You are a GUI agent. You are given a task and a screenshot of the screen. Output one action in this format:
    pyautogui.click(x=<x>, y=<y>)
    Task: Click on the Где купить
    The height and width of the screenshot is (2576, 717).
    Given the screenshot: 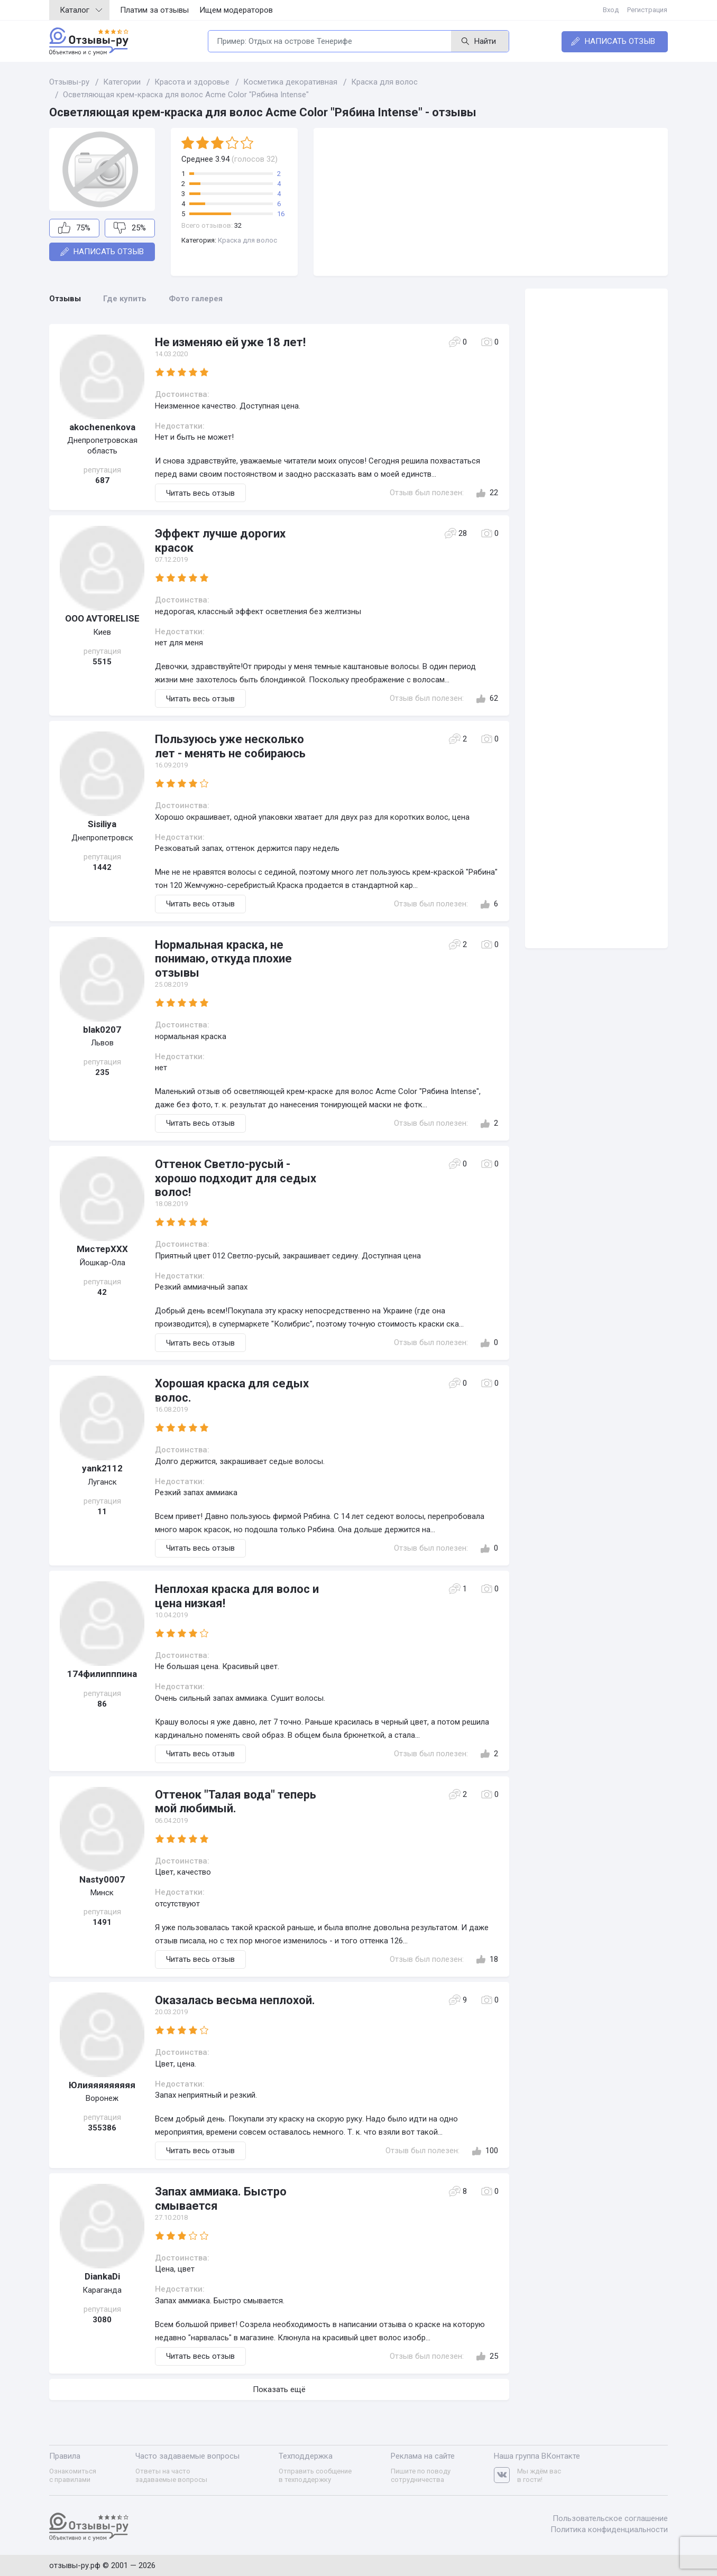 What is the action you would take?
    pyautogui.click(x=124, y=298)
    